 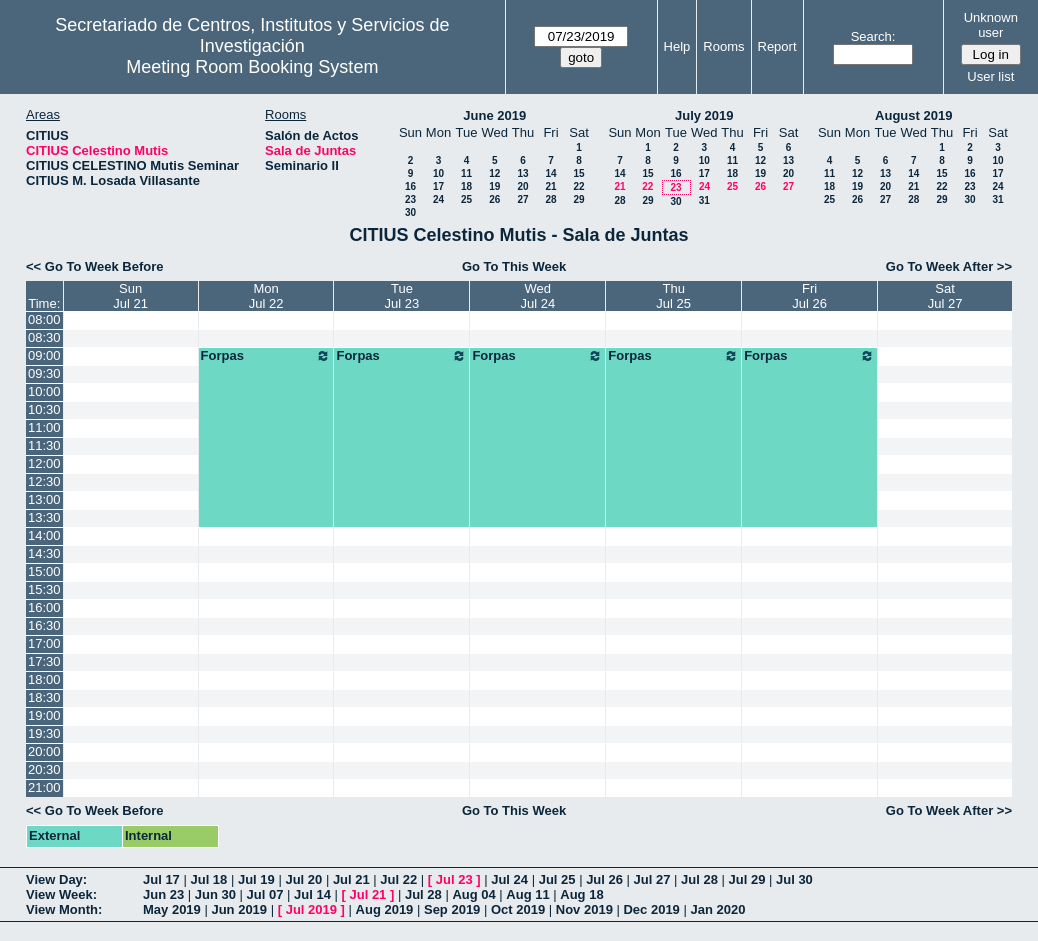 What do you see at coordinates (522, 199) in the screenshot?
I see `27` at bounding box center [522, 199].